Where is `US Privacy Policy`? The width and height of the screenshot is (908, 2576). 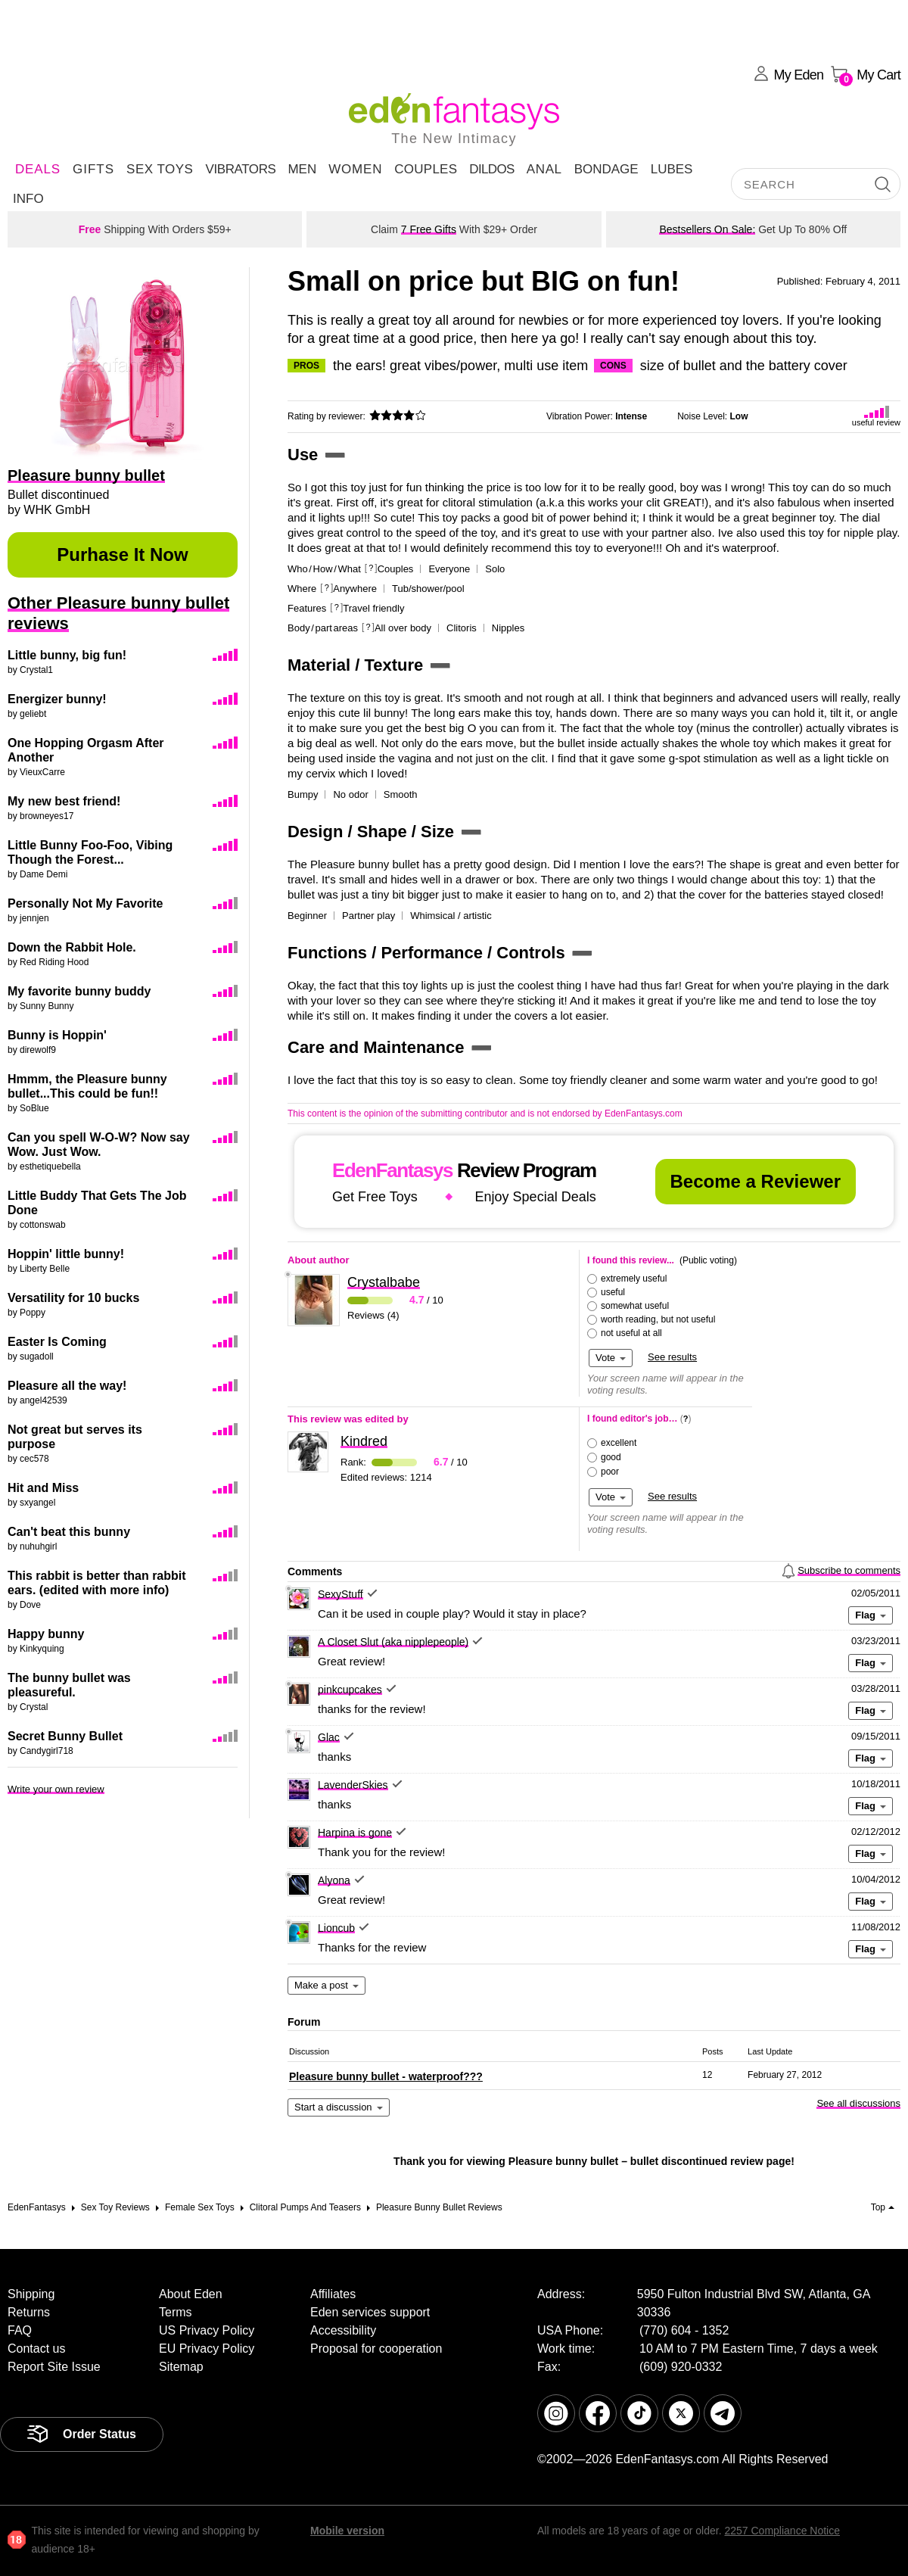 US Privacy Policy is located at coordinates (206, 2330).